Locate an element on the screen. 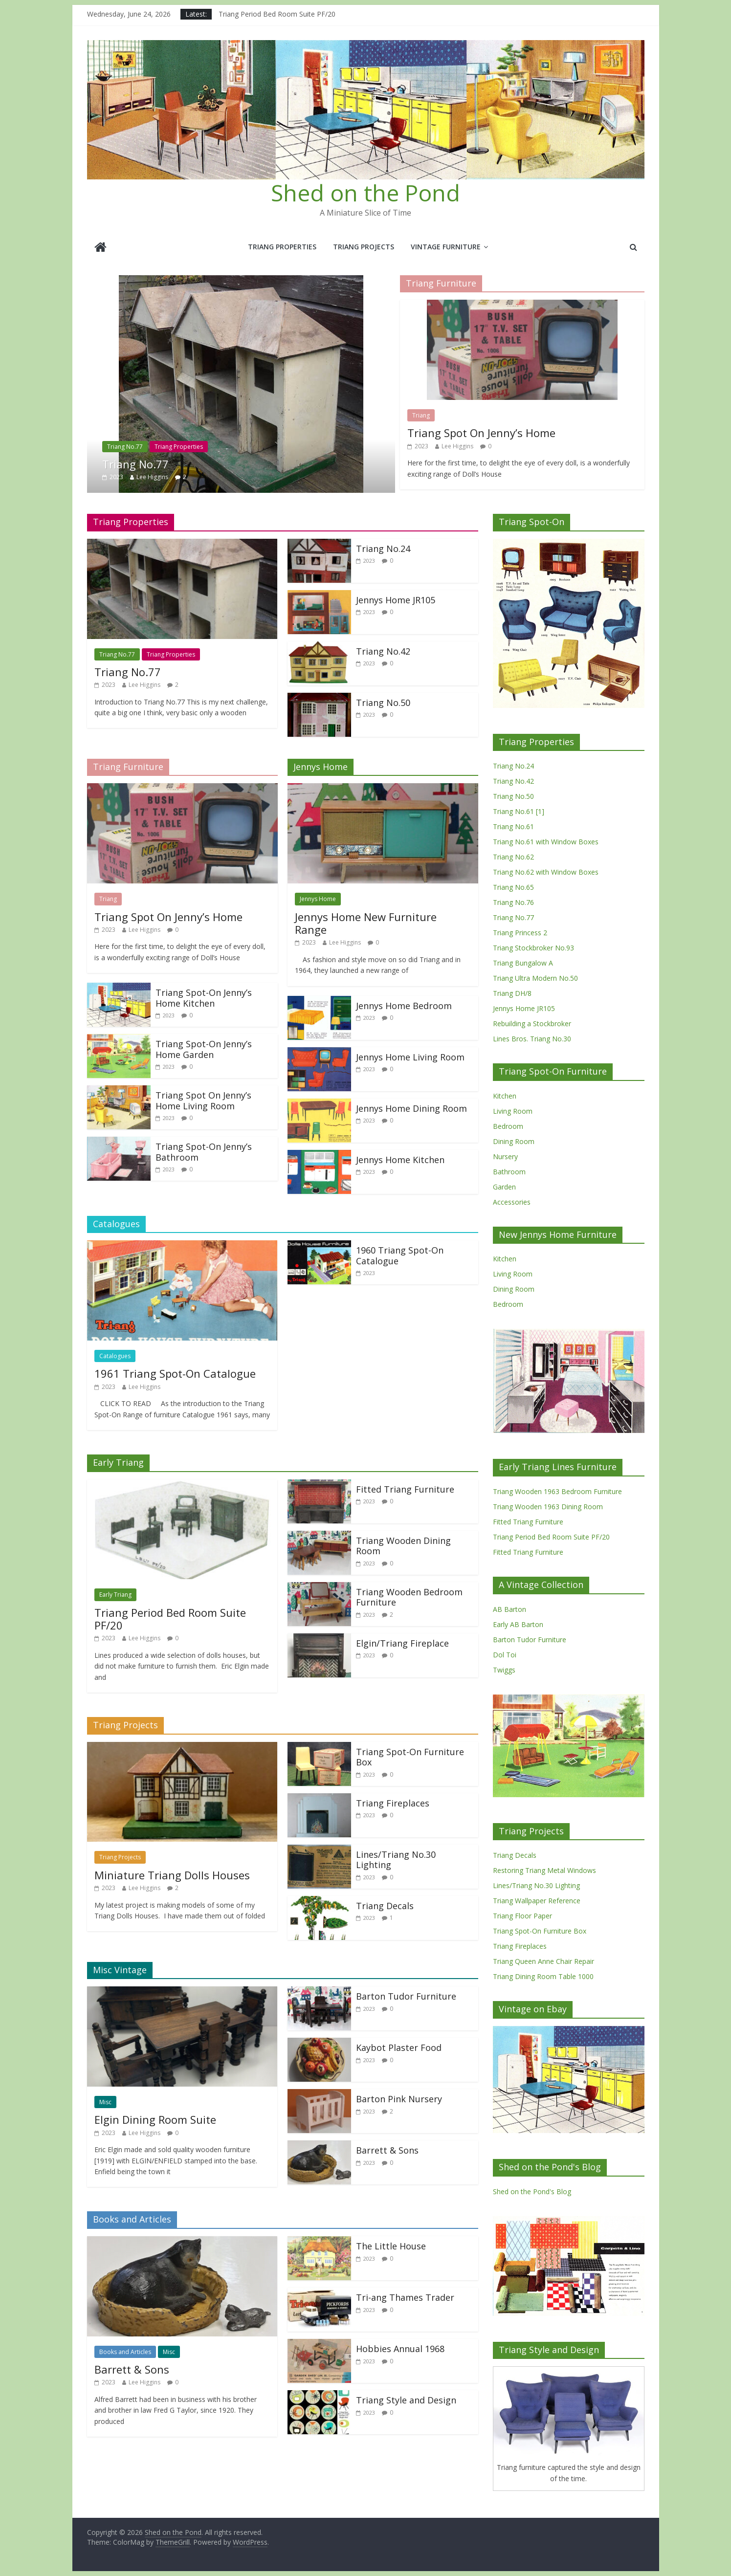 This screenshot has height=2576, width=731. Miniature Triang Dolls Houses is located at coordinates (172, 1875).